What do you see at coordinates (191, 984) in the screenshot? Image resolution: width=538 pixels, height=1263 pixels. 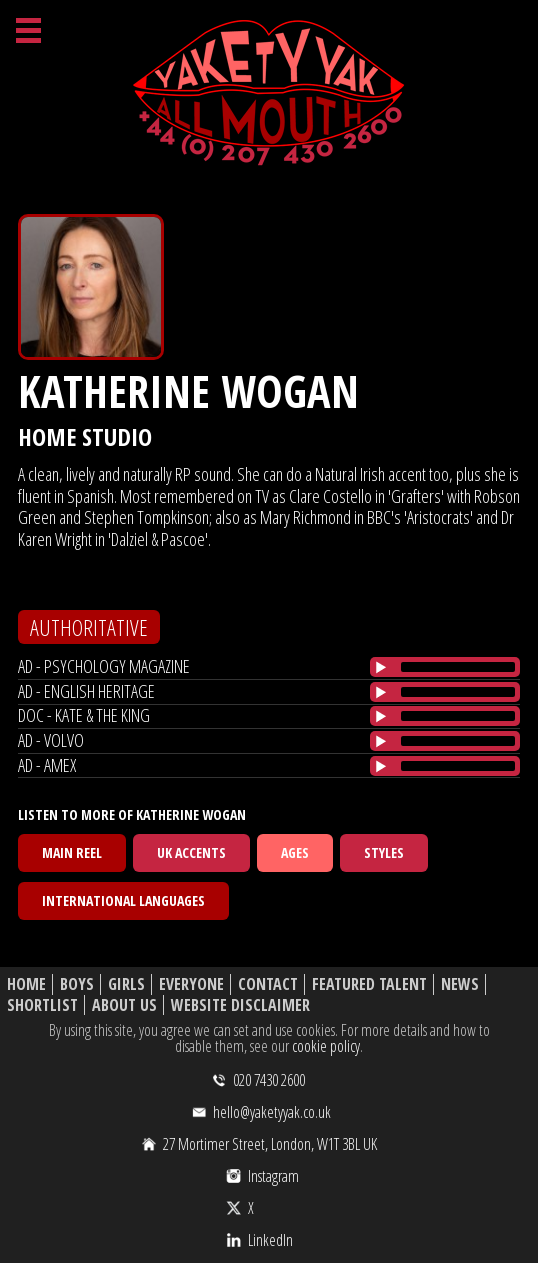 I see `Everyone` at bounding box center [191, 984].